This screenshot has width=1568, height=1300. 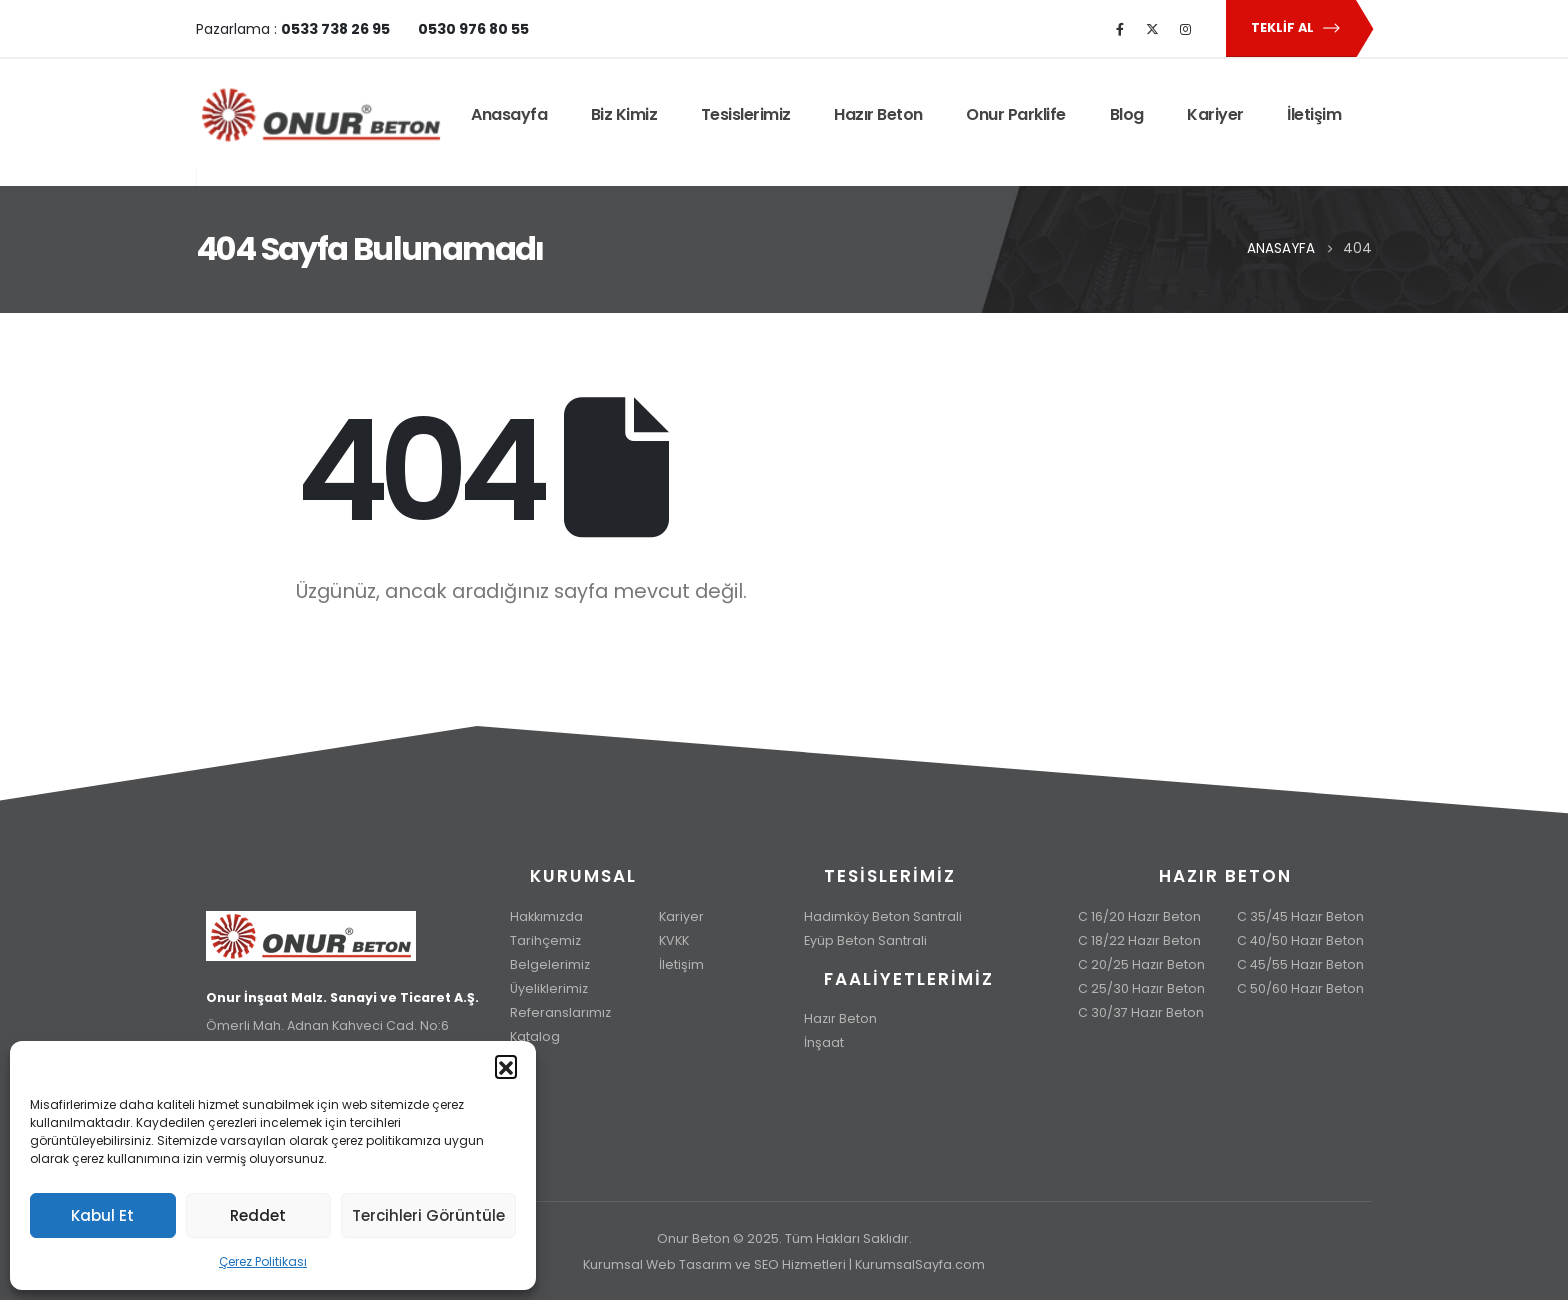 What do you see at coordinates (1186, 29) in the screenshot?
I see `[Instagram]` at bounding box center [1186, 29].